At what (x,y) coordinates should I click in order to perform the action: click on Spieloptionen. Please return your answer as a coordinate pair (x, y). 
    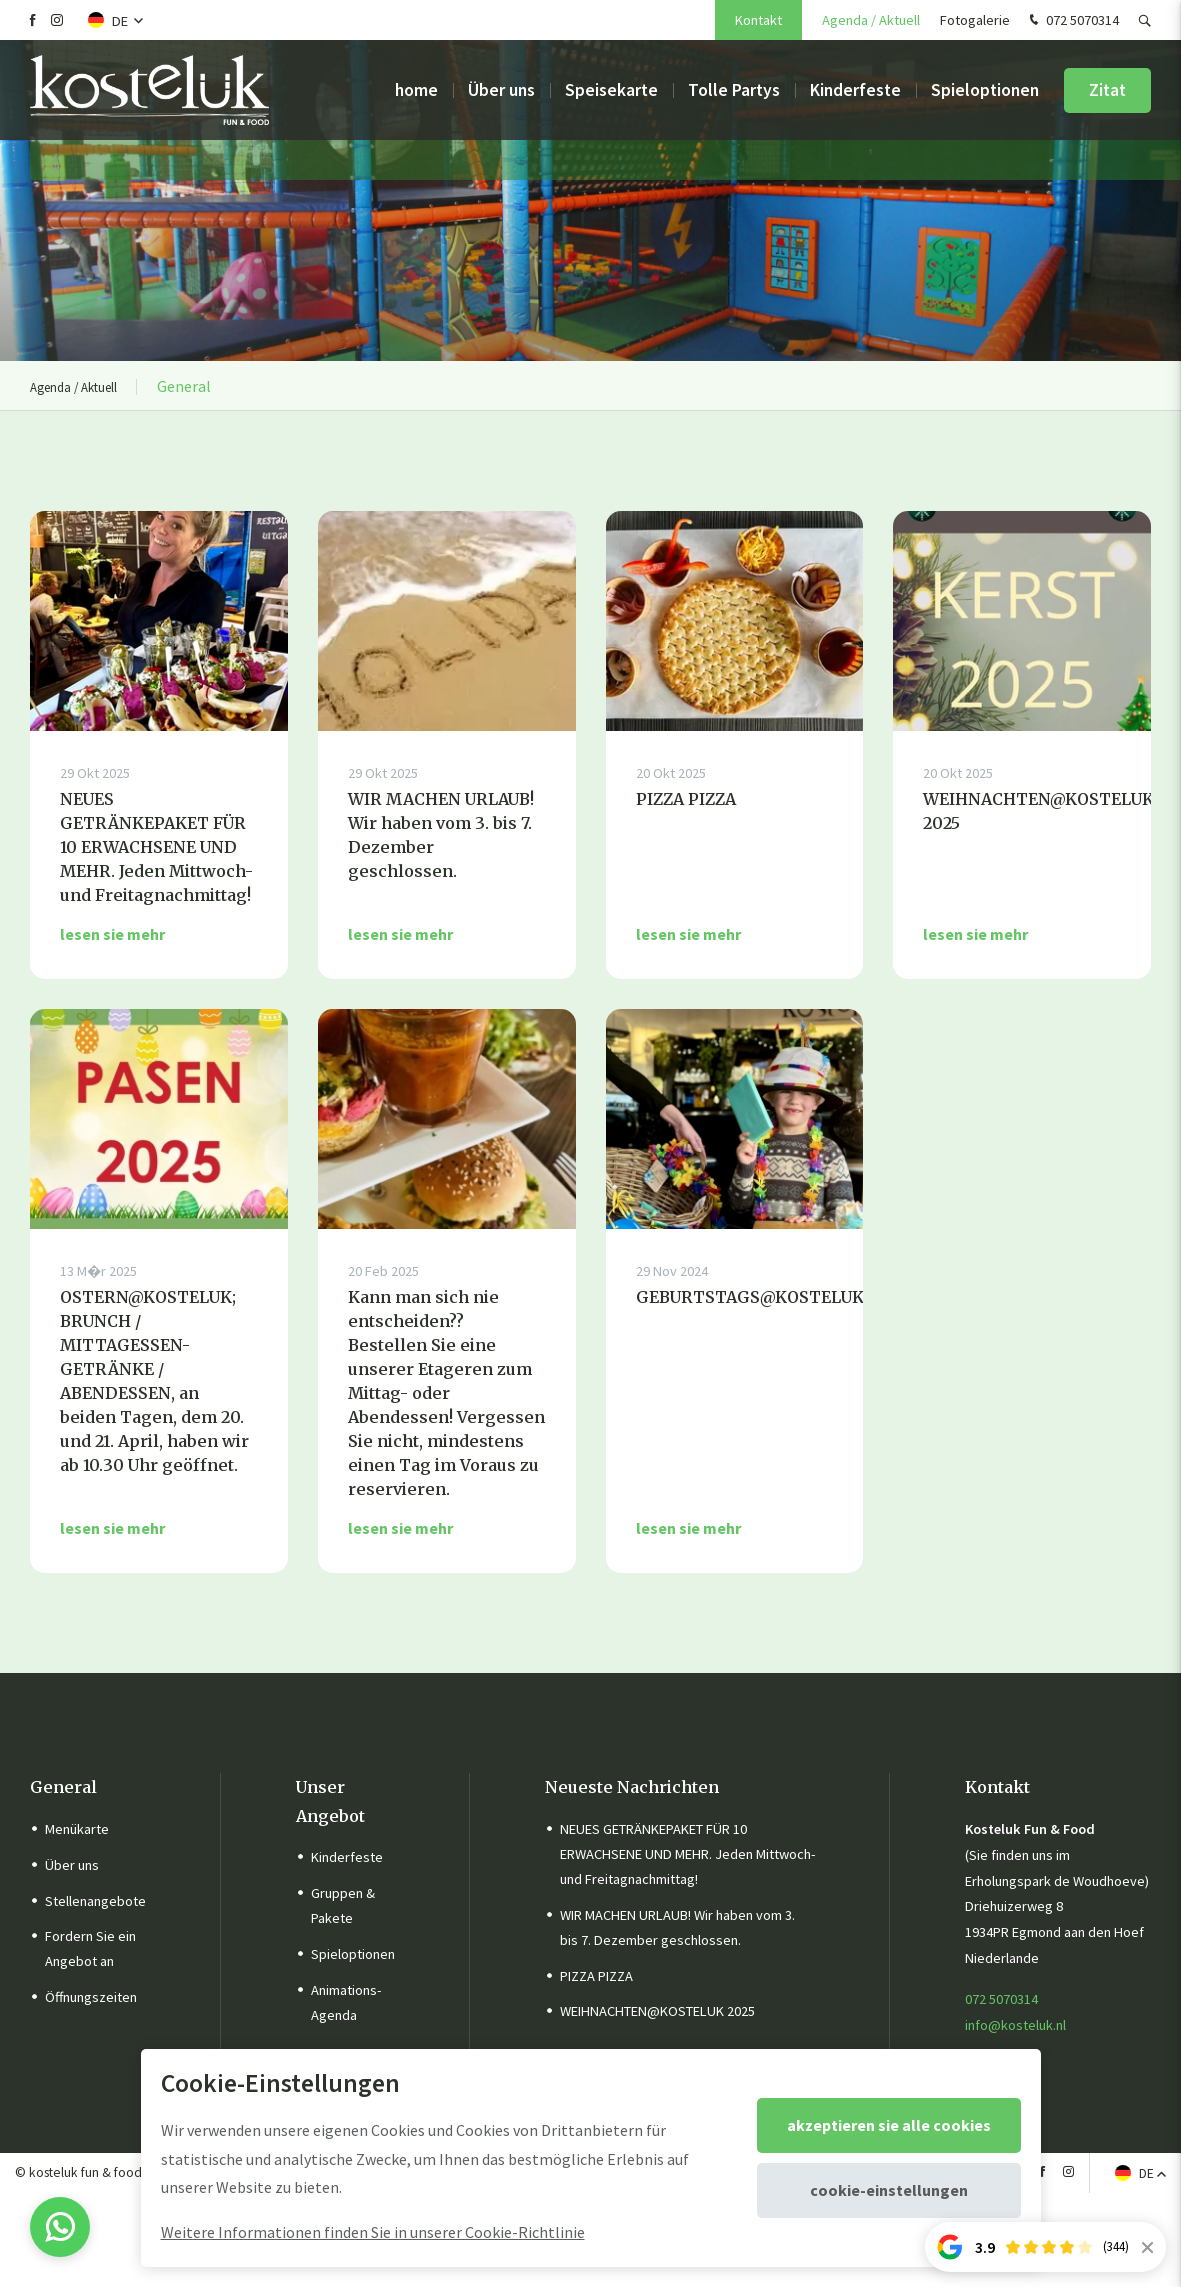
    Looking at the image, I should click on (985, 90).